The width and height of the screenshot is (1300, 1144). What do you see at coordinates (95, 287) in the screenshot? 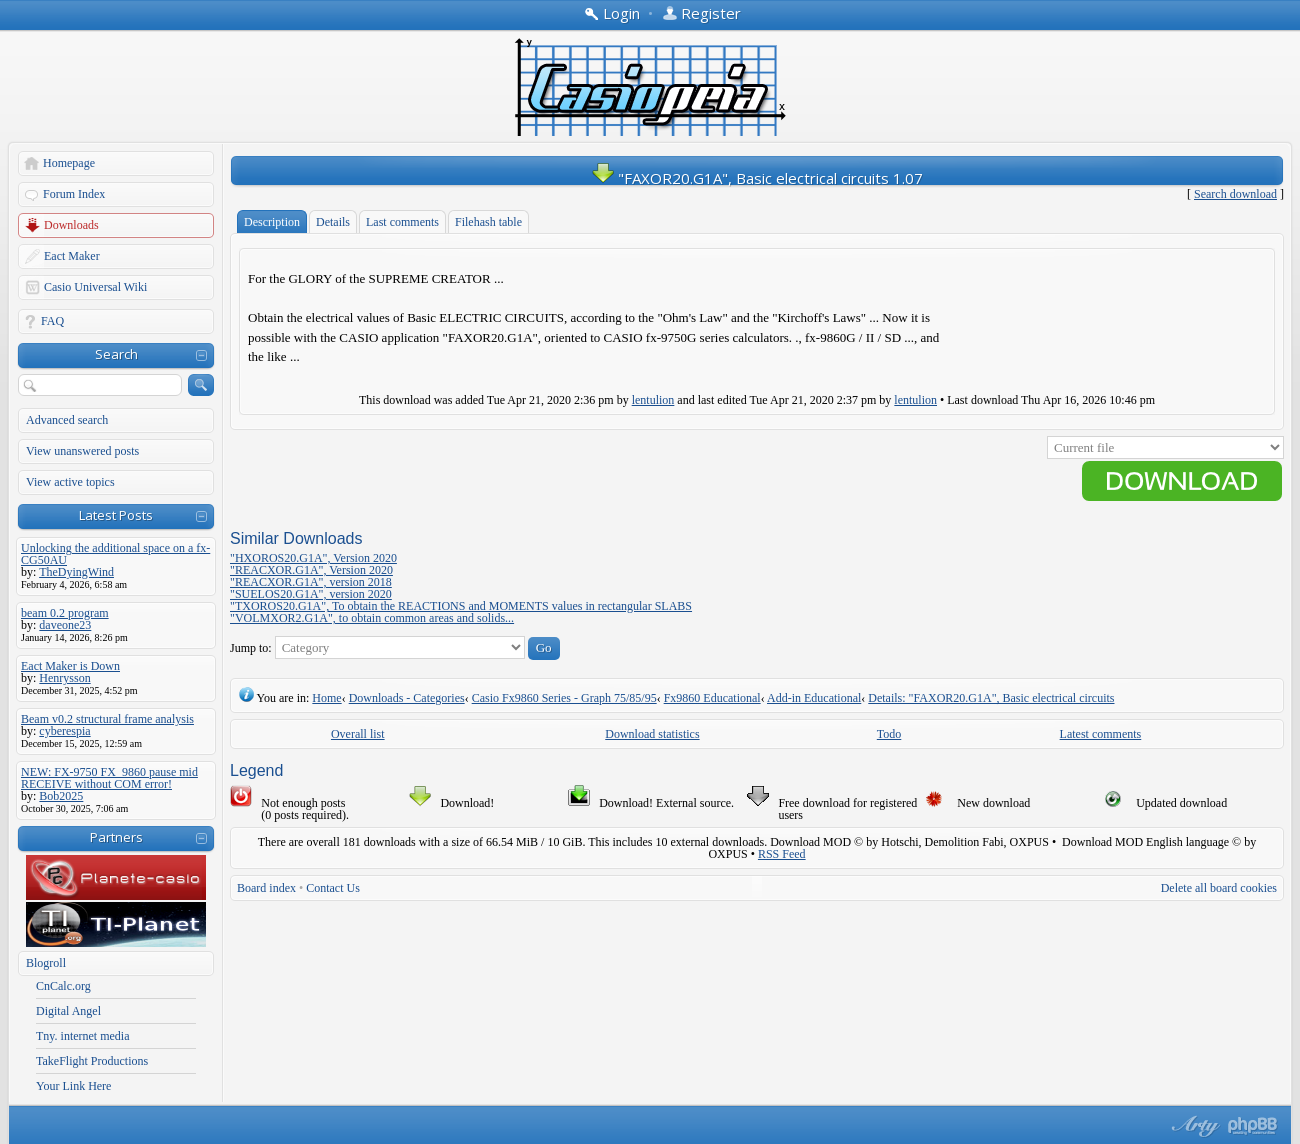
I see `Casio Universal Wiki` at bounding box center [95, 287].